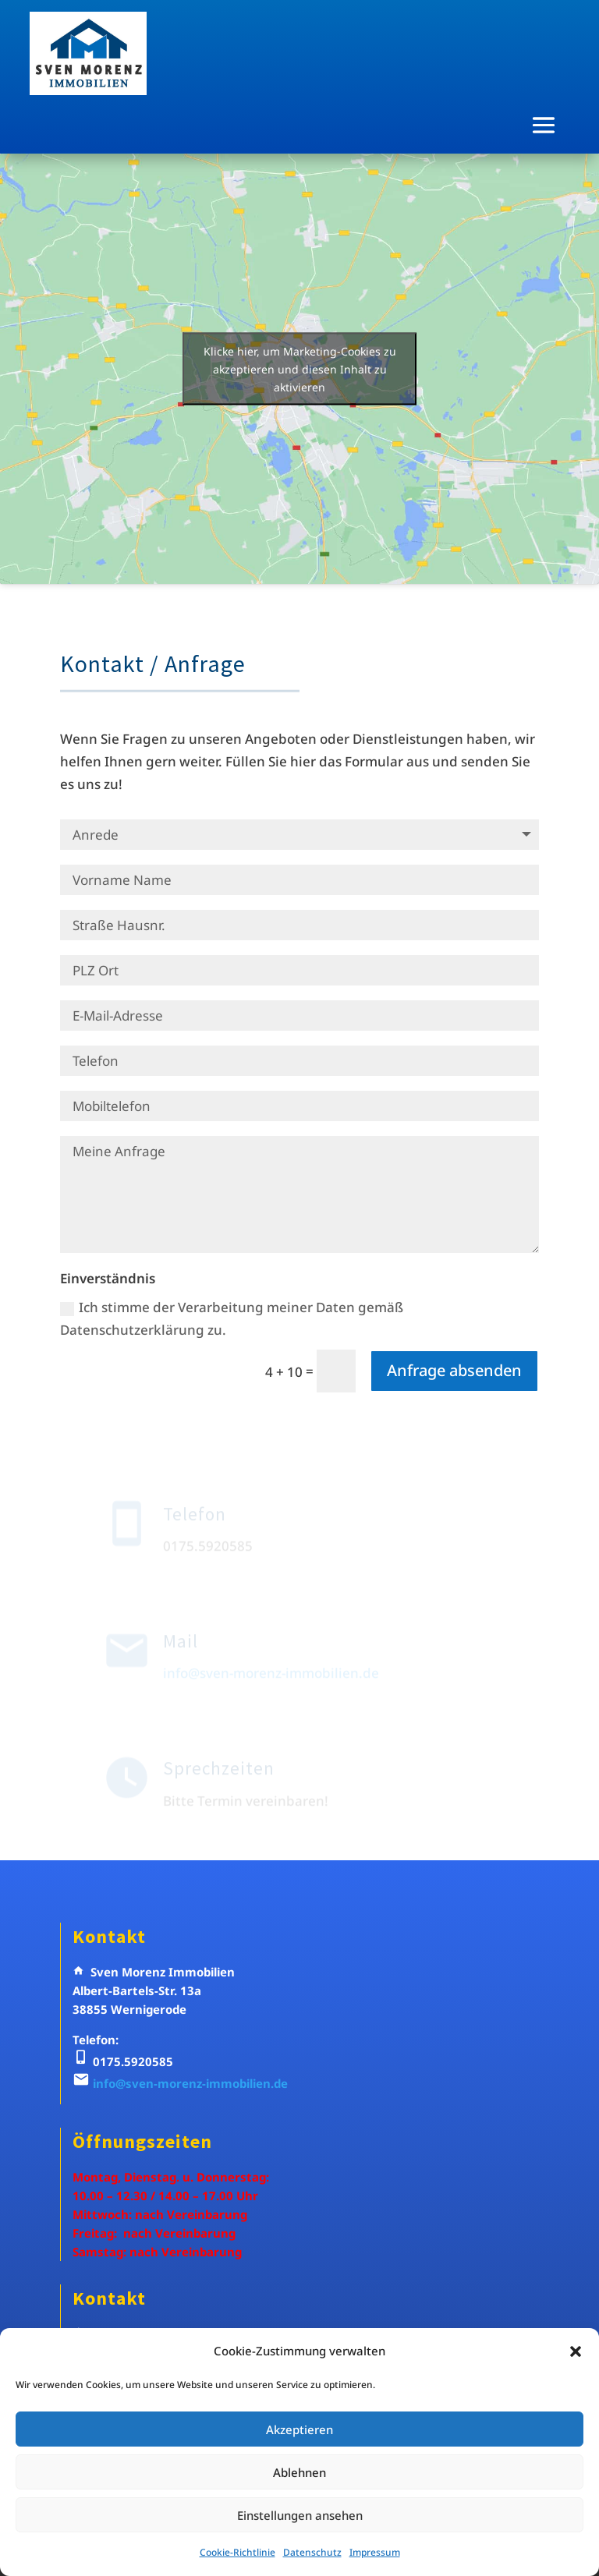 The width and height of the screenshot is (599, 2576). What do you see at coordinates (454, 1370) in the screenshot?
I see `Anfrage absenden` at bounding box center [454, 1370].